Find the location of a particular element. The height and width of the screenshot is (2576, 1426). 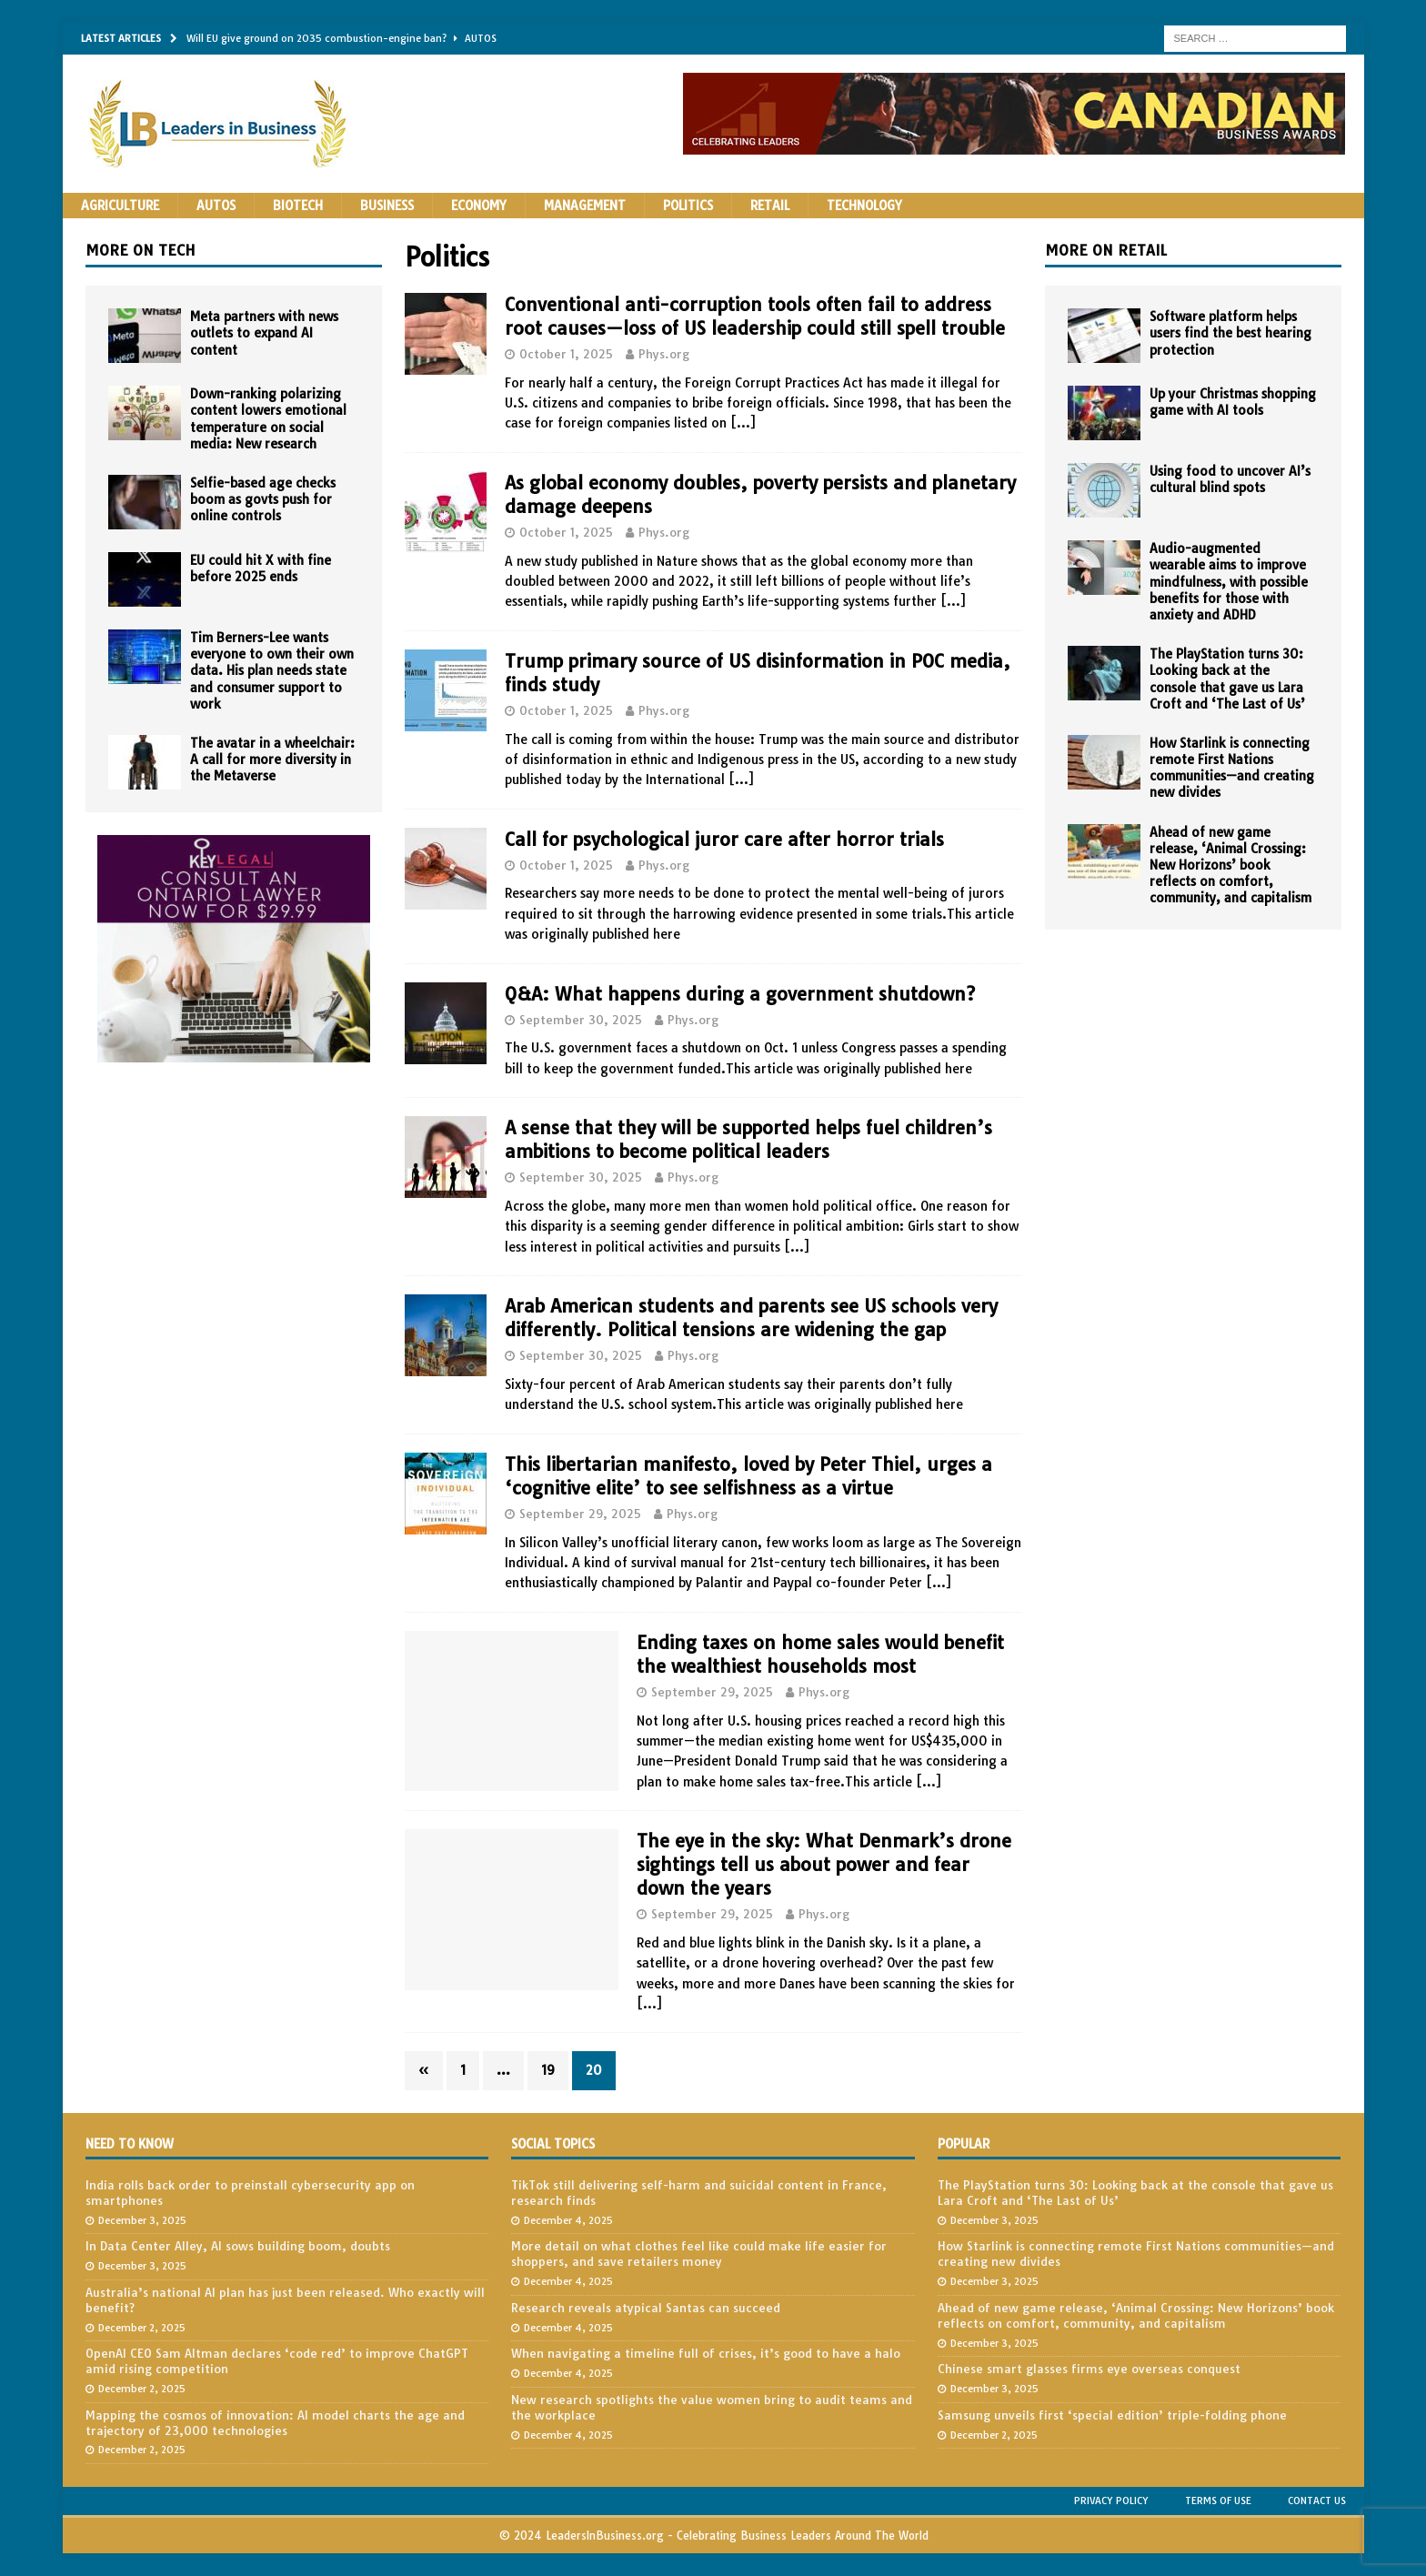

More on Tech is located at coordinates (140, 250).